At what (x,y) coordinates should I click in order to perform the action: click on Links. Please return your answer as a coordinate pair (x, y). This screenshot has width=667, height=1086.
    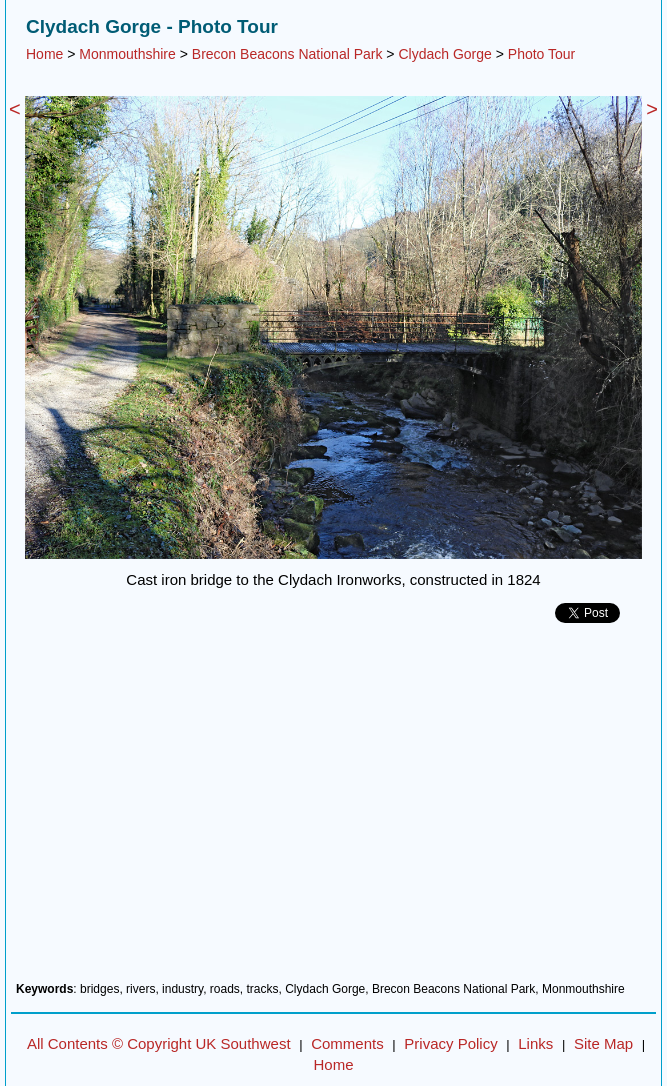
    Looking at the image, I should click on (535, 1043).